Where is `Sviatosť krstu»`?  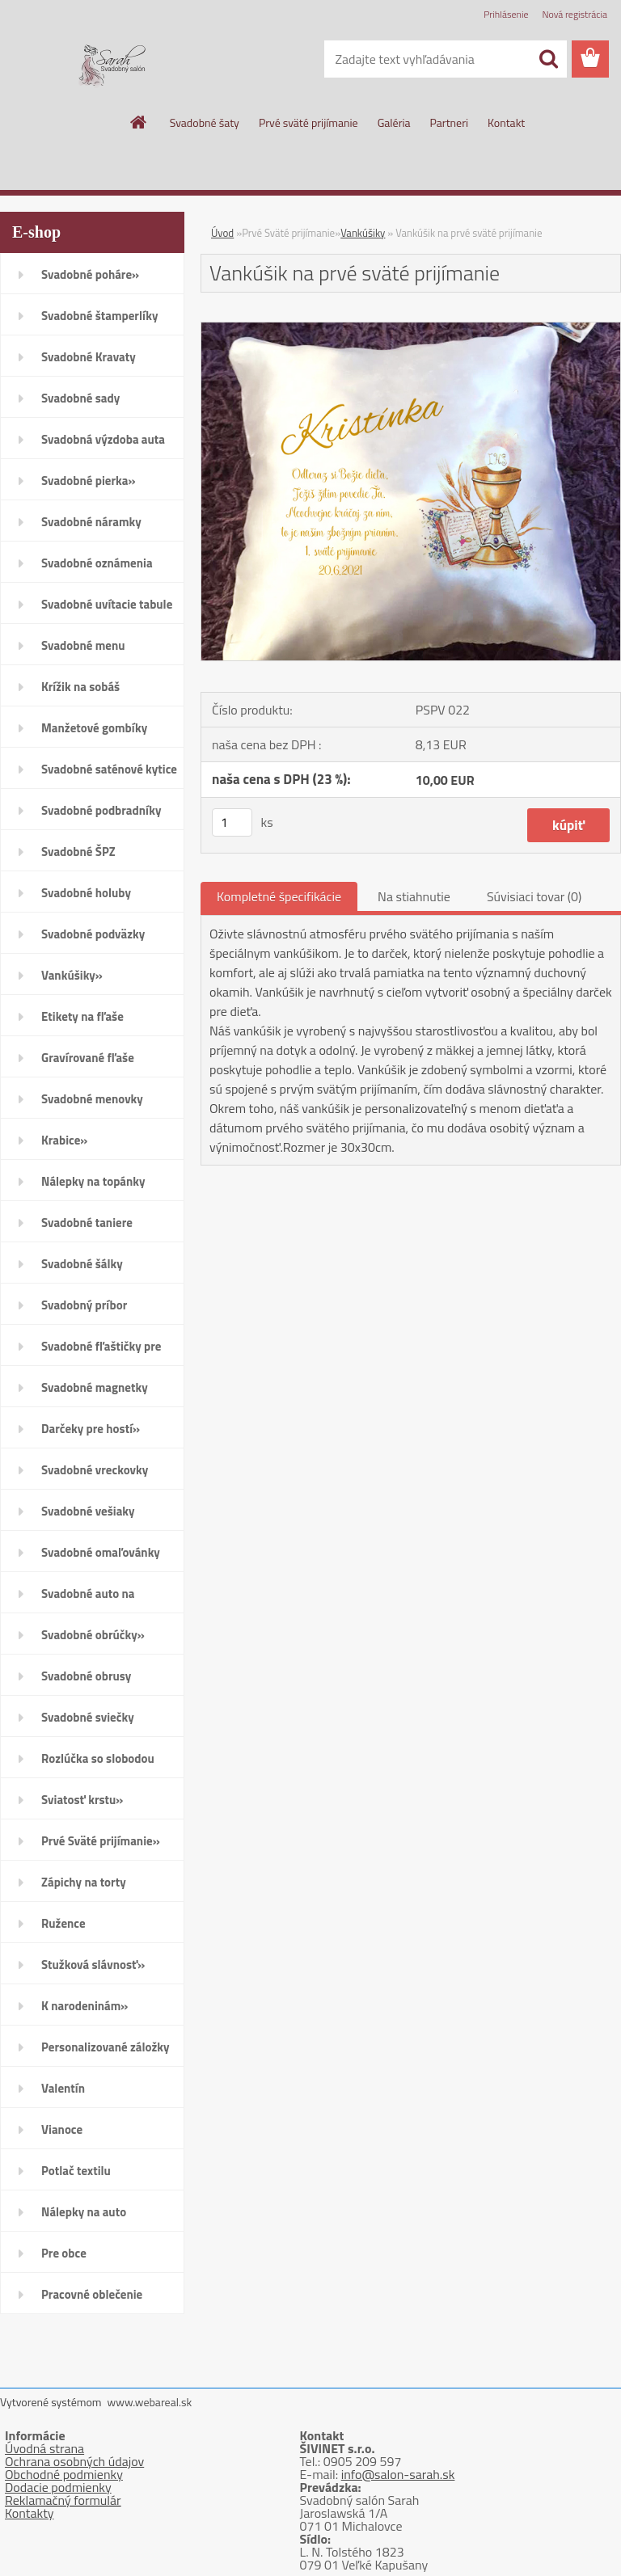 Sviatosť krstu» is located at coordinates (82, 1799).